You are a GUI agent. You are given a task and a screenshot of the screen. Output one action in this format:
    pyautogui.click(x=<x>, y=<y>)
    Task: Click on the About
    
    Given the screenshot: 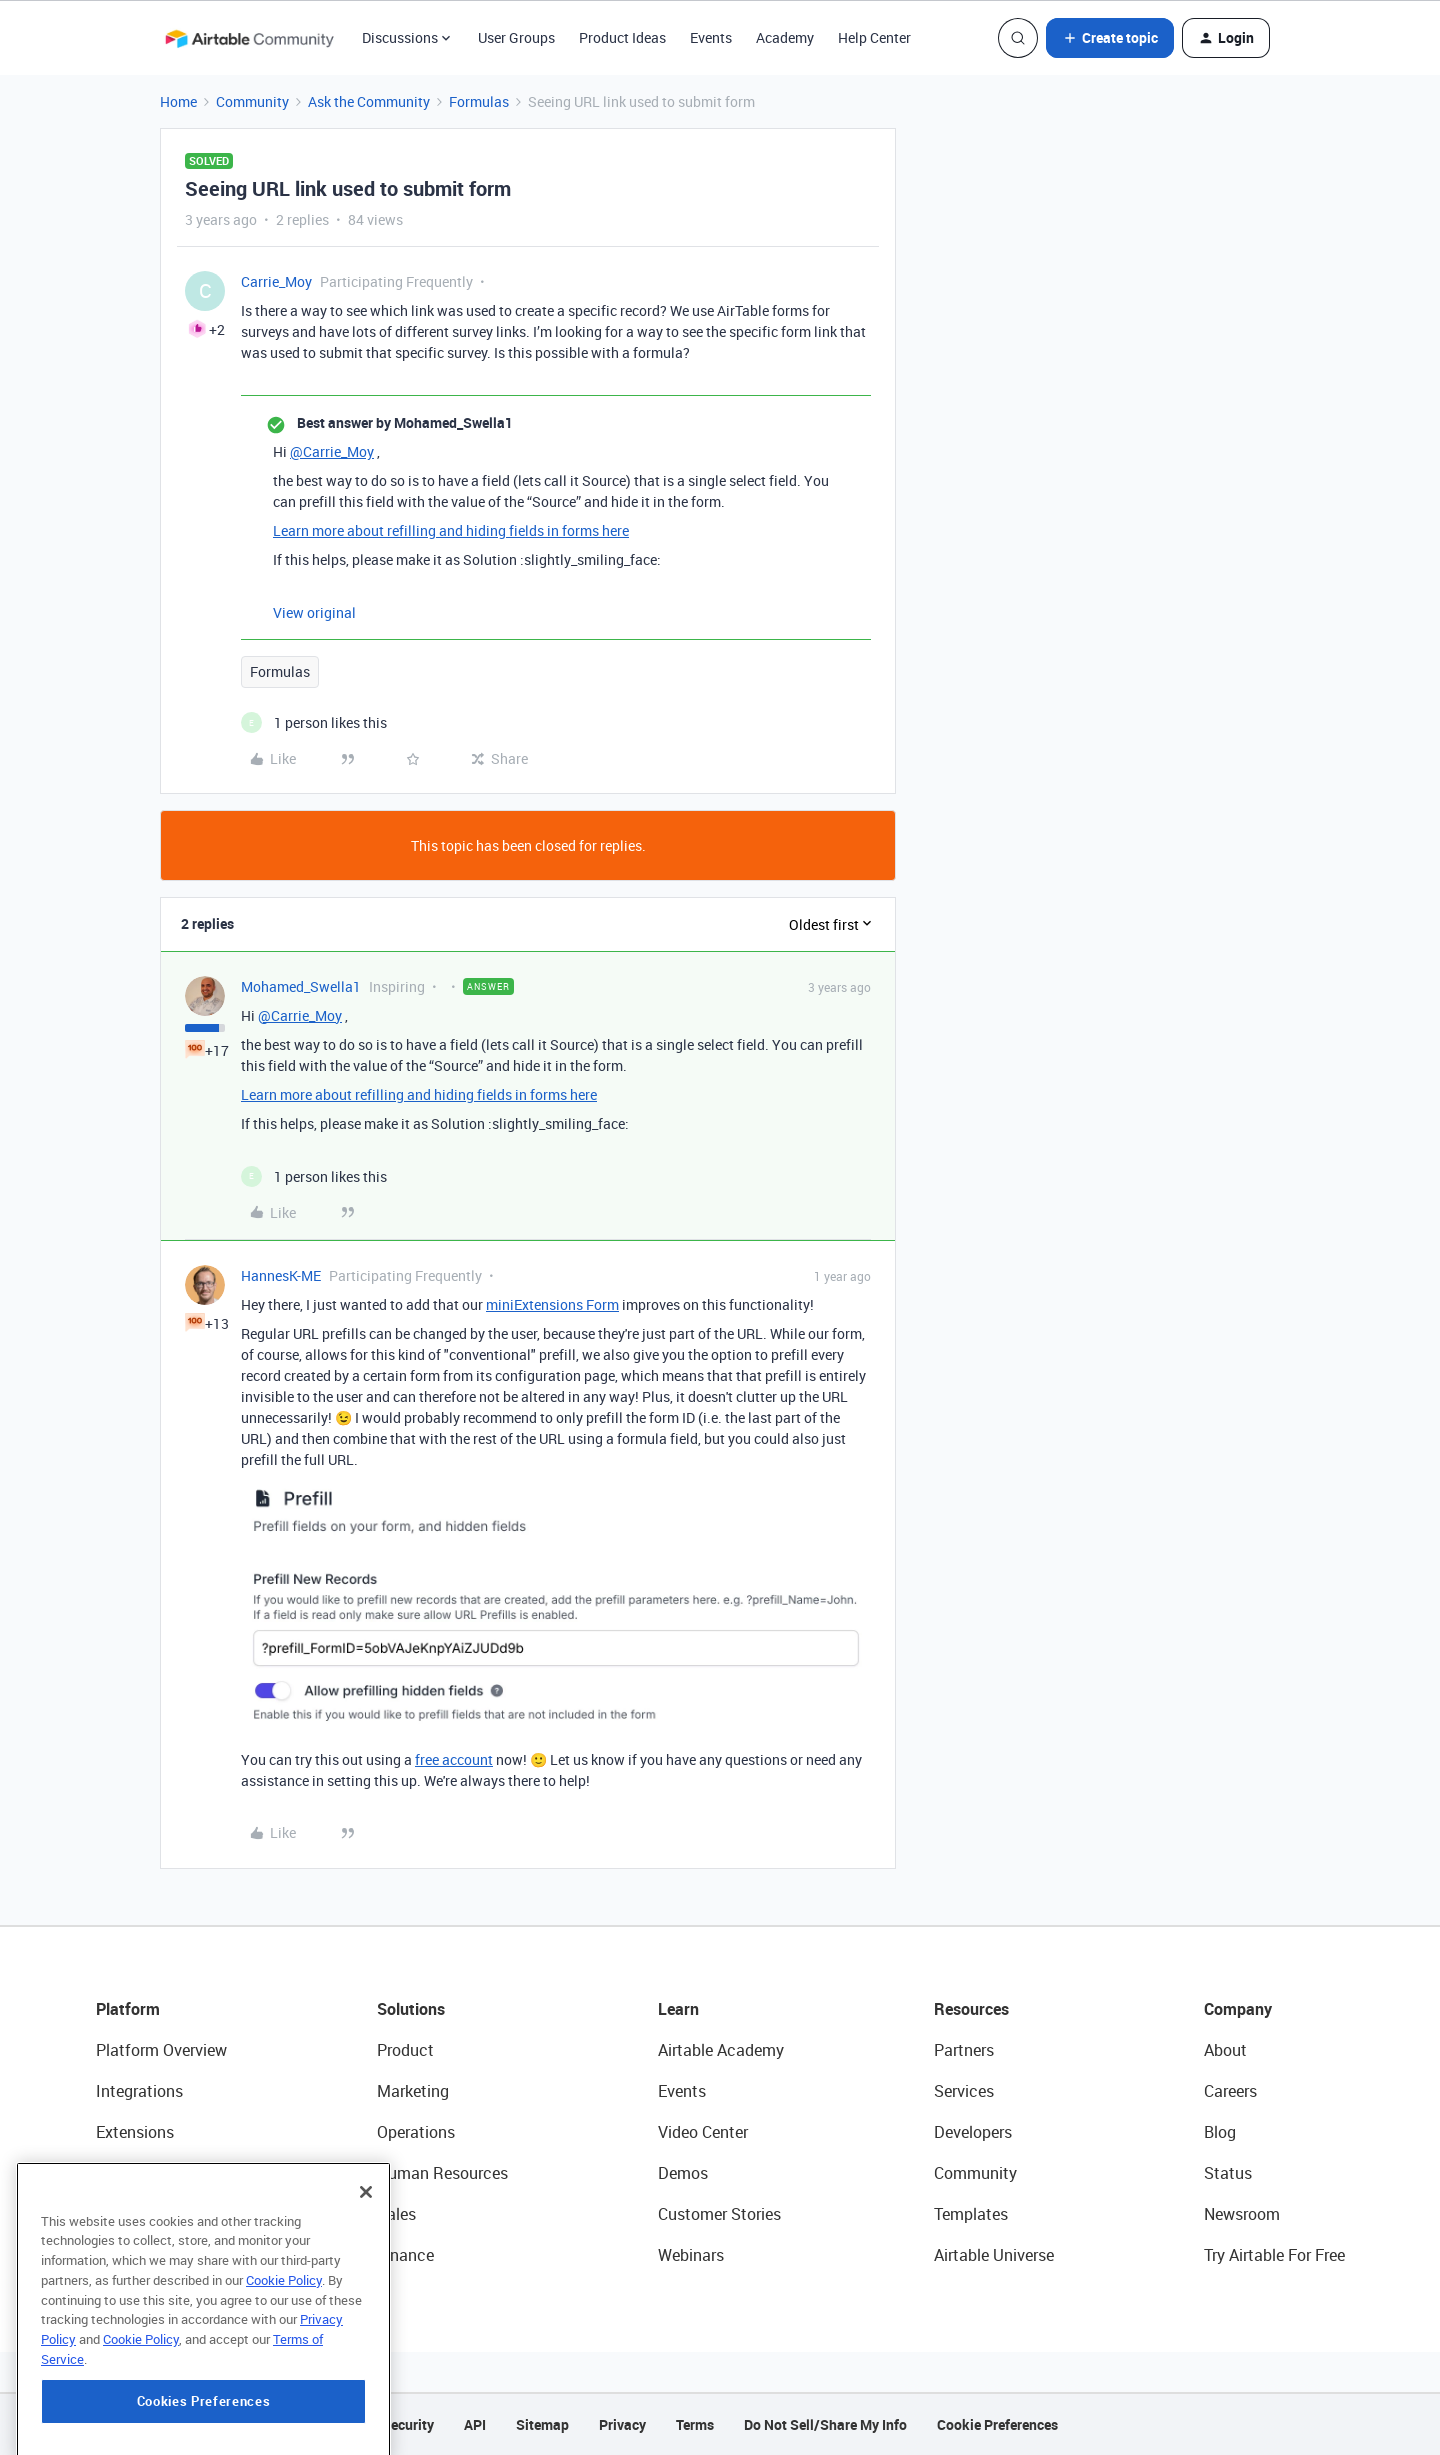 What is the action you would take?
    pyautogui.click(x=1225, y=2050)
    